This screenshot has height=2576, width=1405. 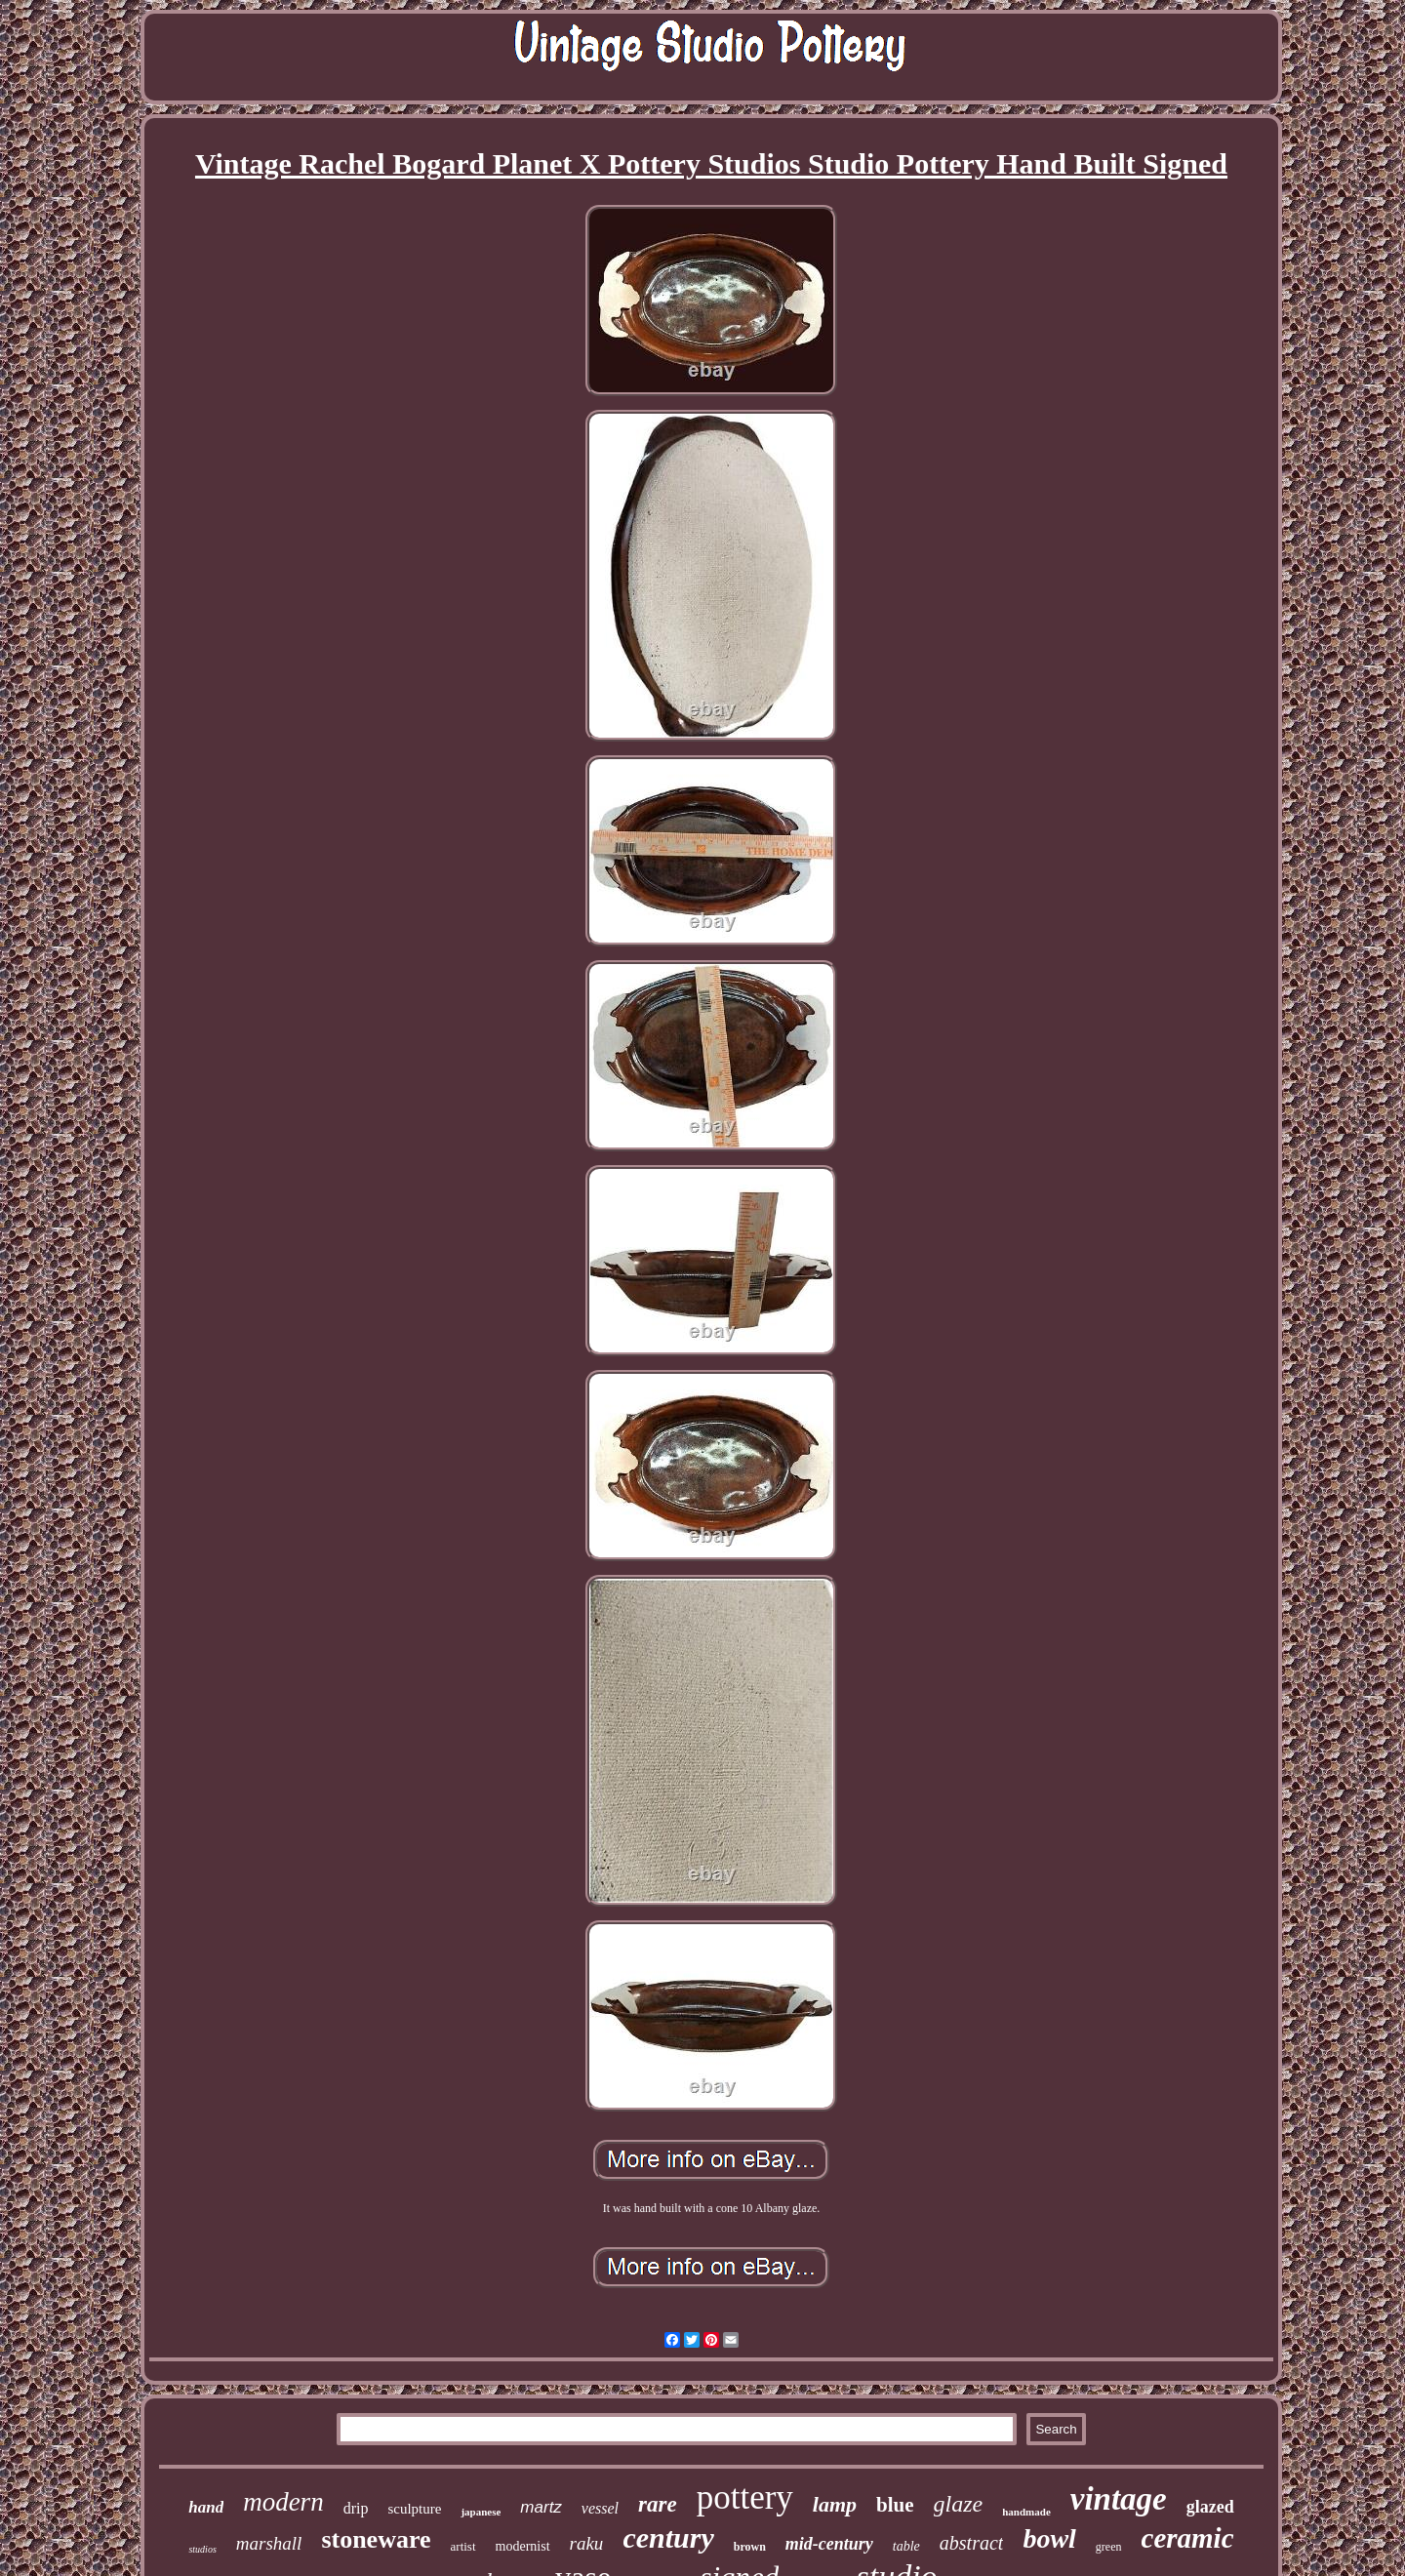 What do you see at coordinates (269, 2543) in the screenshot?
I see `marshall` at bounding box center [269, 2543].